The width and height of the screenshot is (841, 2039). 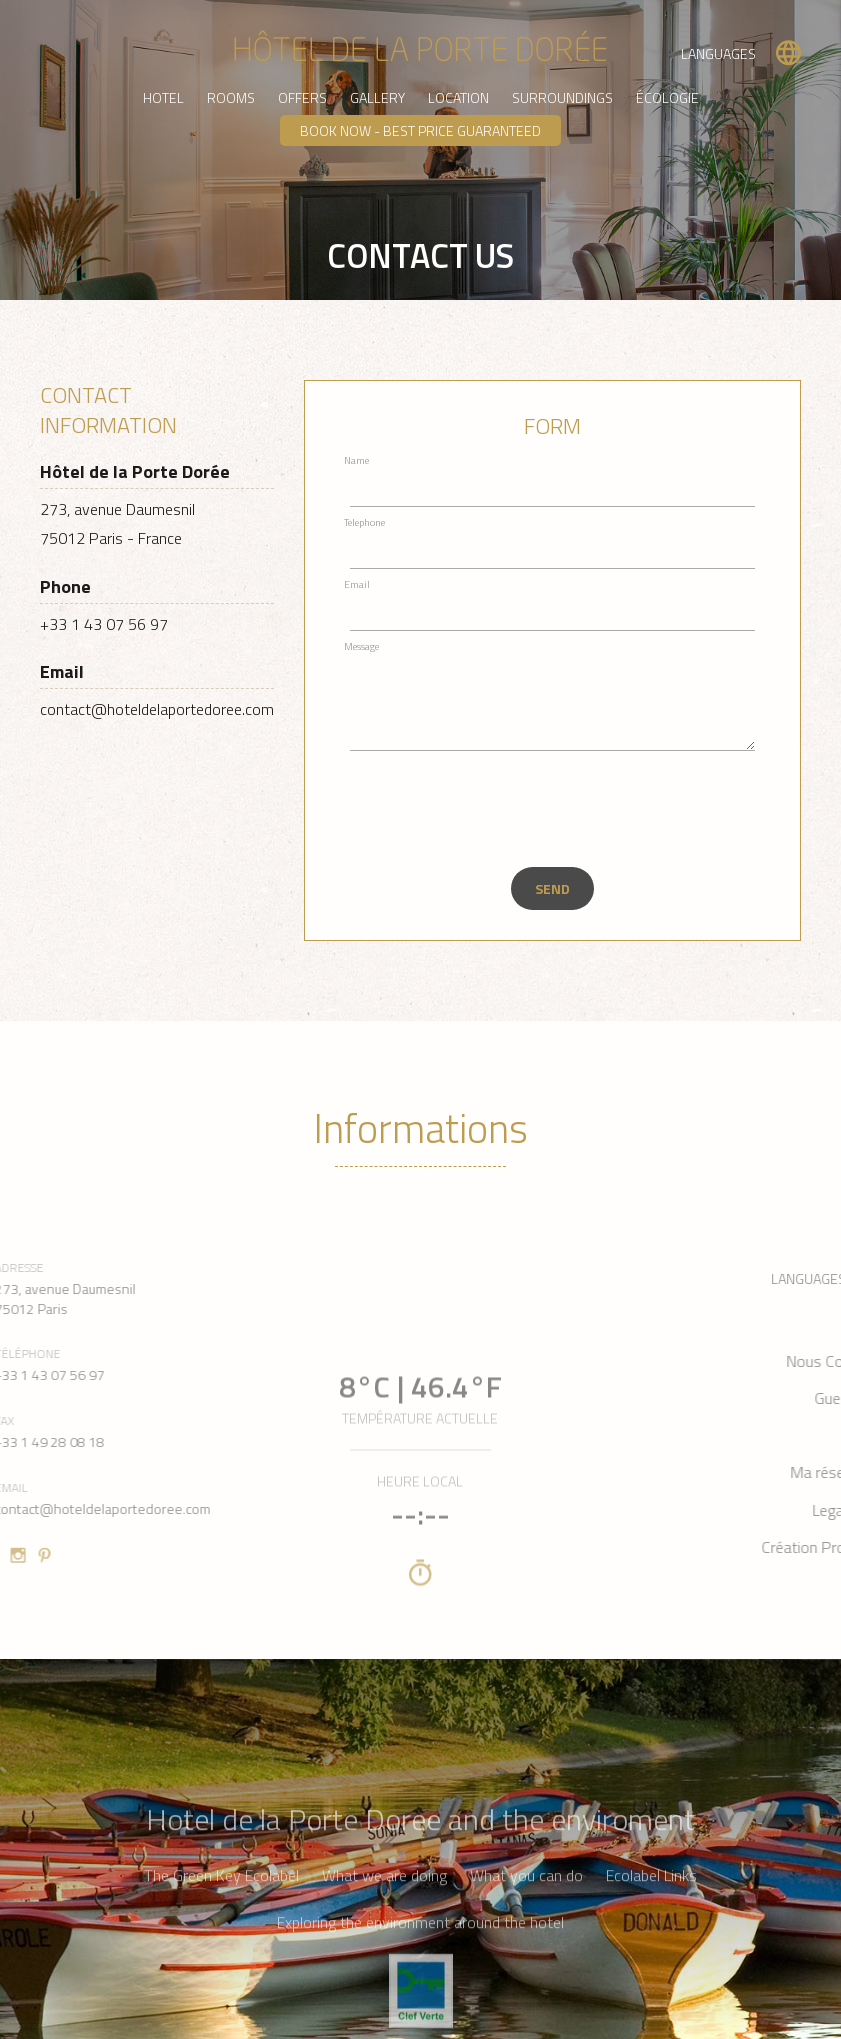 What do you see at coordinates (377, 97) in the screenshot?
I see `Gallery` at bounding box center [377, 97].